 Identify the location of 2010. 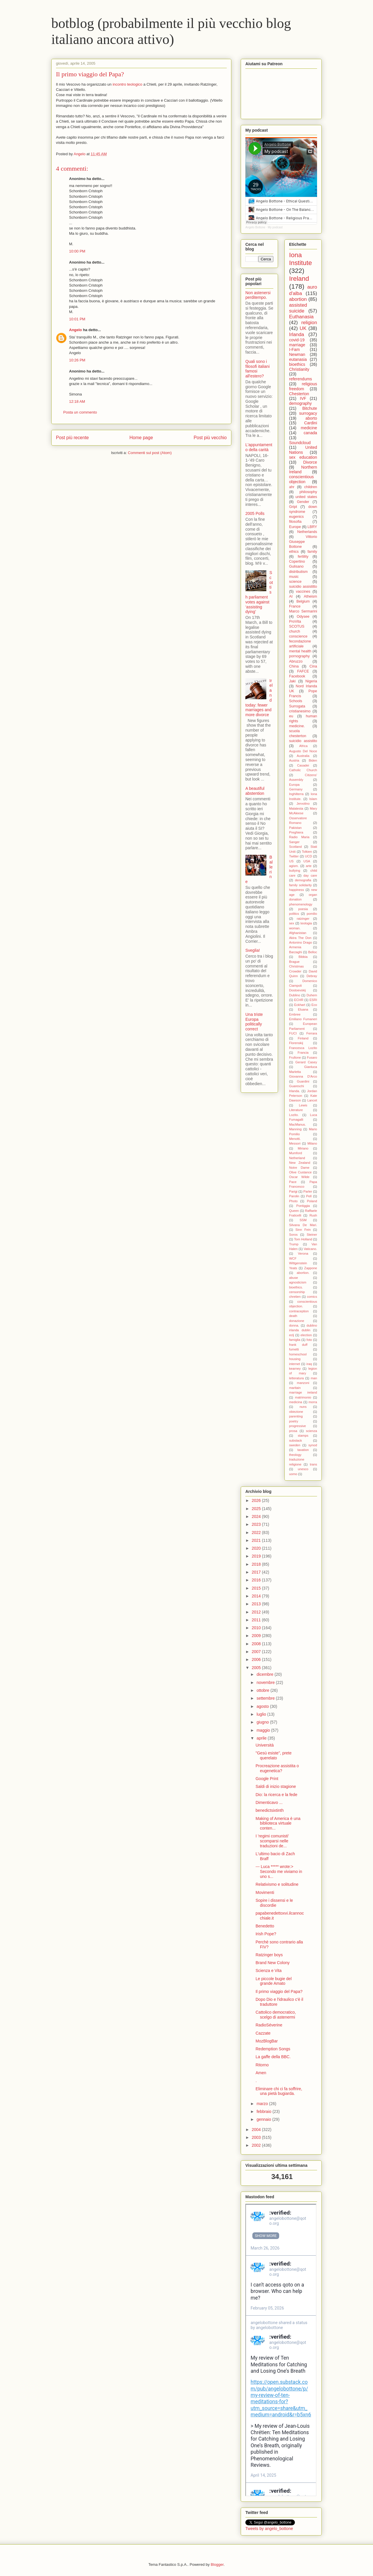
(257, 1627).